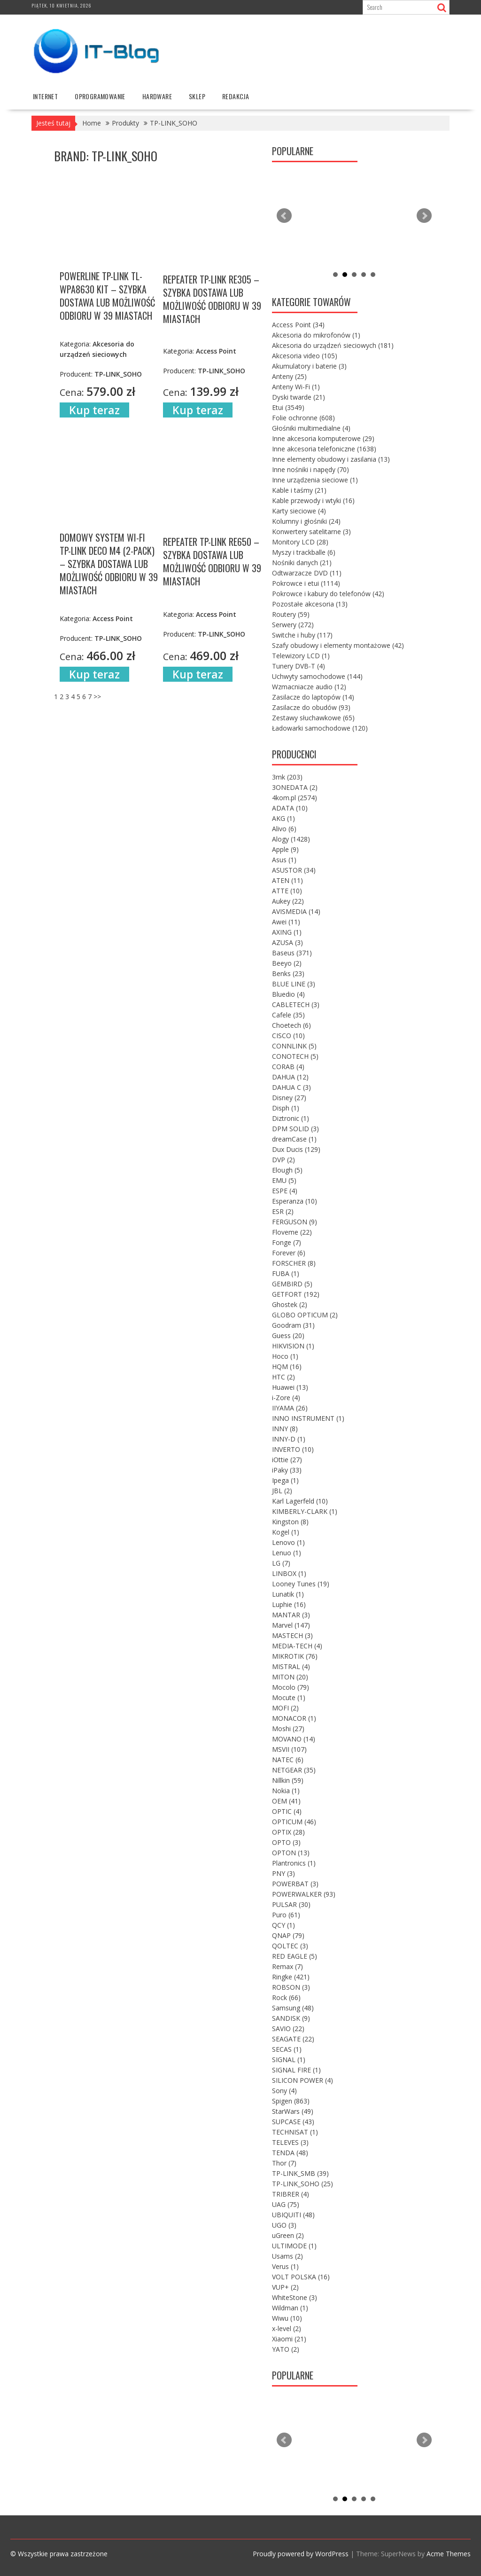 This screenshot has width=481, height=2576. What do you see at coordinates (301, 2276) in the screenshot?
I see `VOLT POLSKA` at bounding box center [301, 2276].